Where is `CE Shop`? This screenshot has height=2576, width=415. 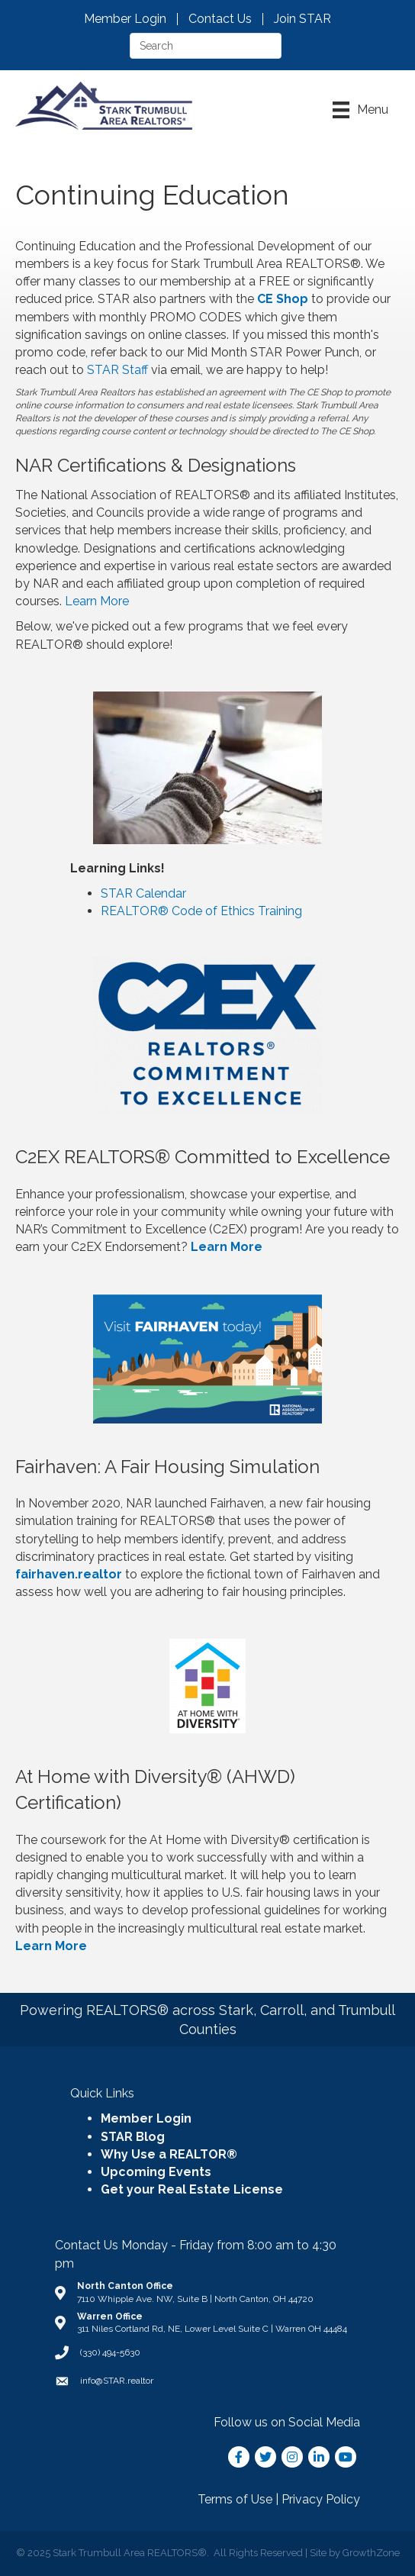 CE Shop is located at coordinates (282, 299).